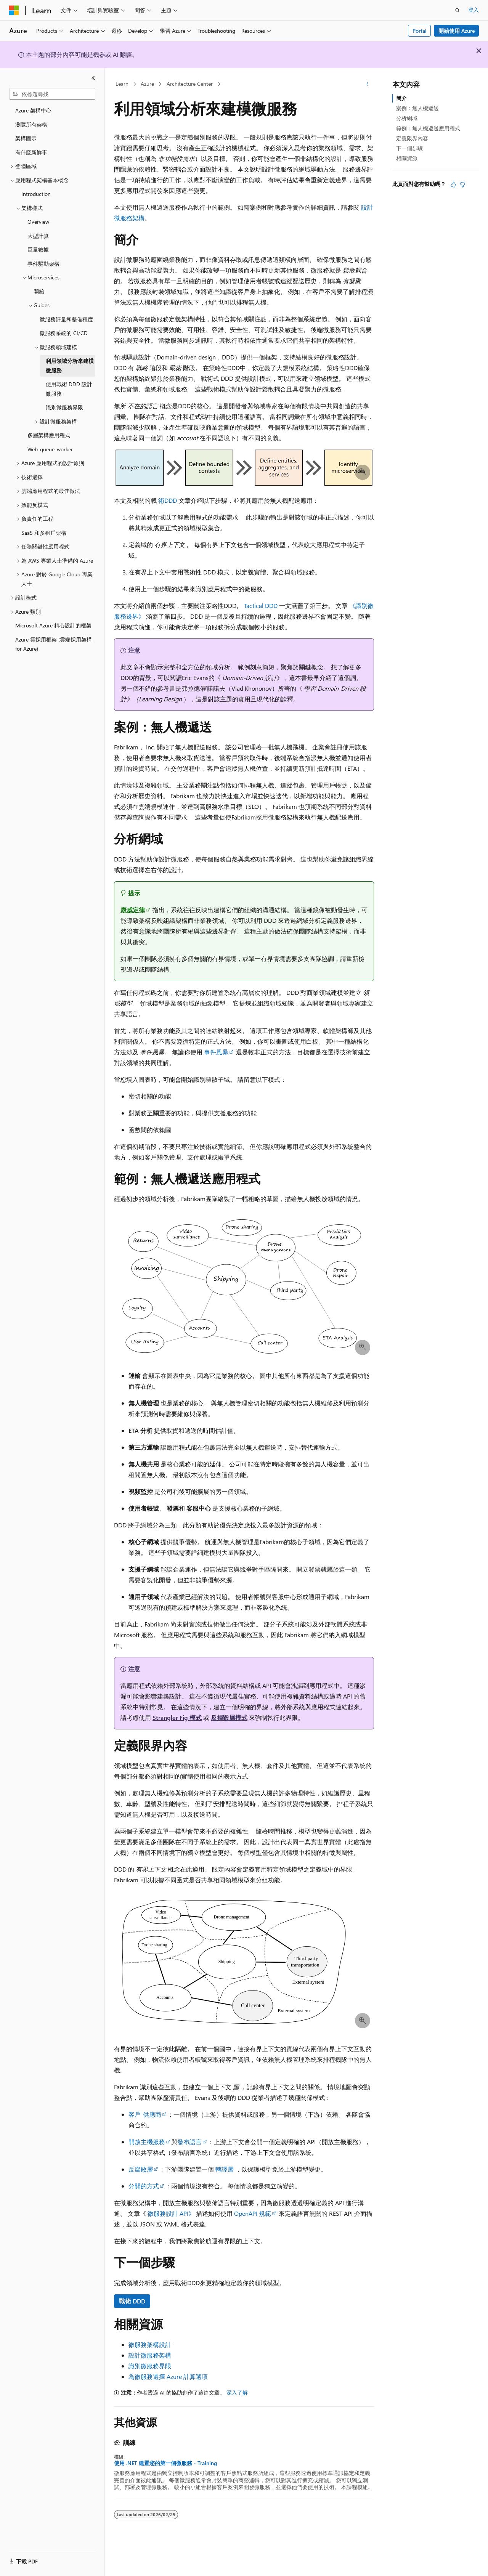 This screenshot has height=2576, width=488. I want to click on Azure 雲採用框架 (雲端採用架構 for Azure) [treeitem], so click(53, 644).